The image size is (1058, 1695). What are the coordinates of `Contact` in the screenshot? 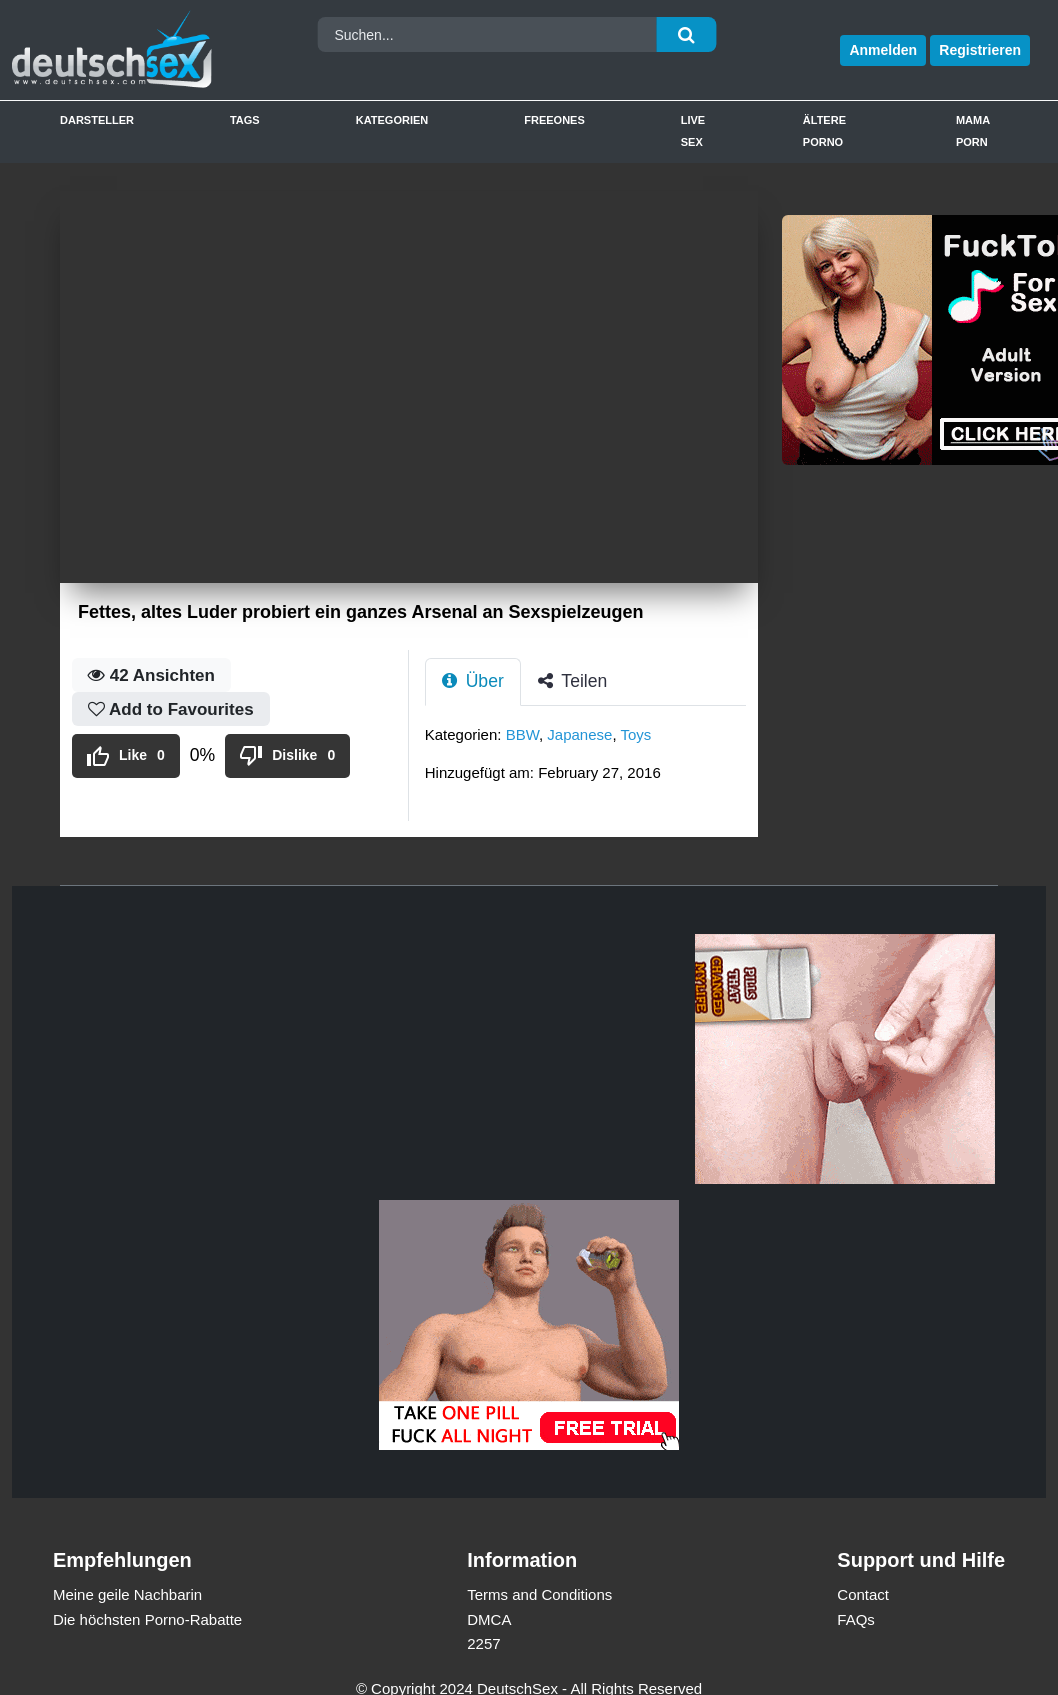 It's located at (863, 1594).